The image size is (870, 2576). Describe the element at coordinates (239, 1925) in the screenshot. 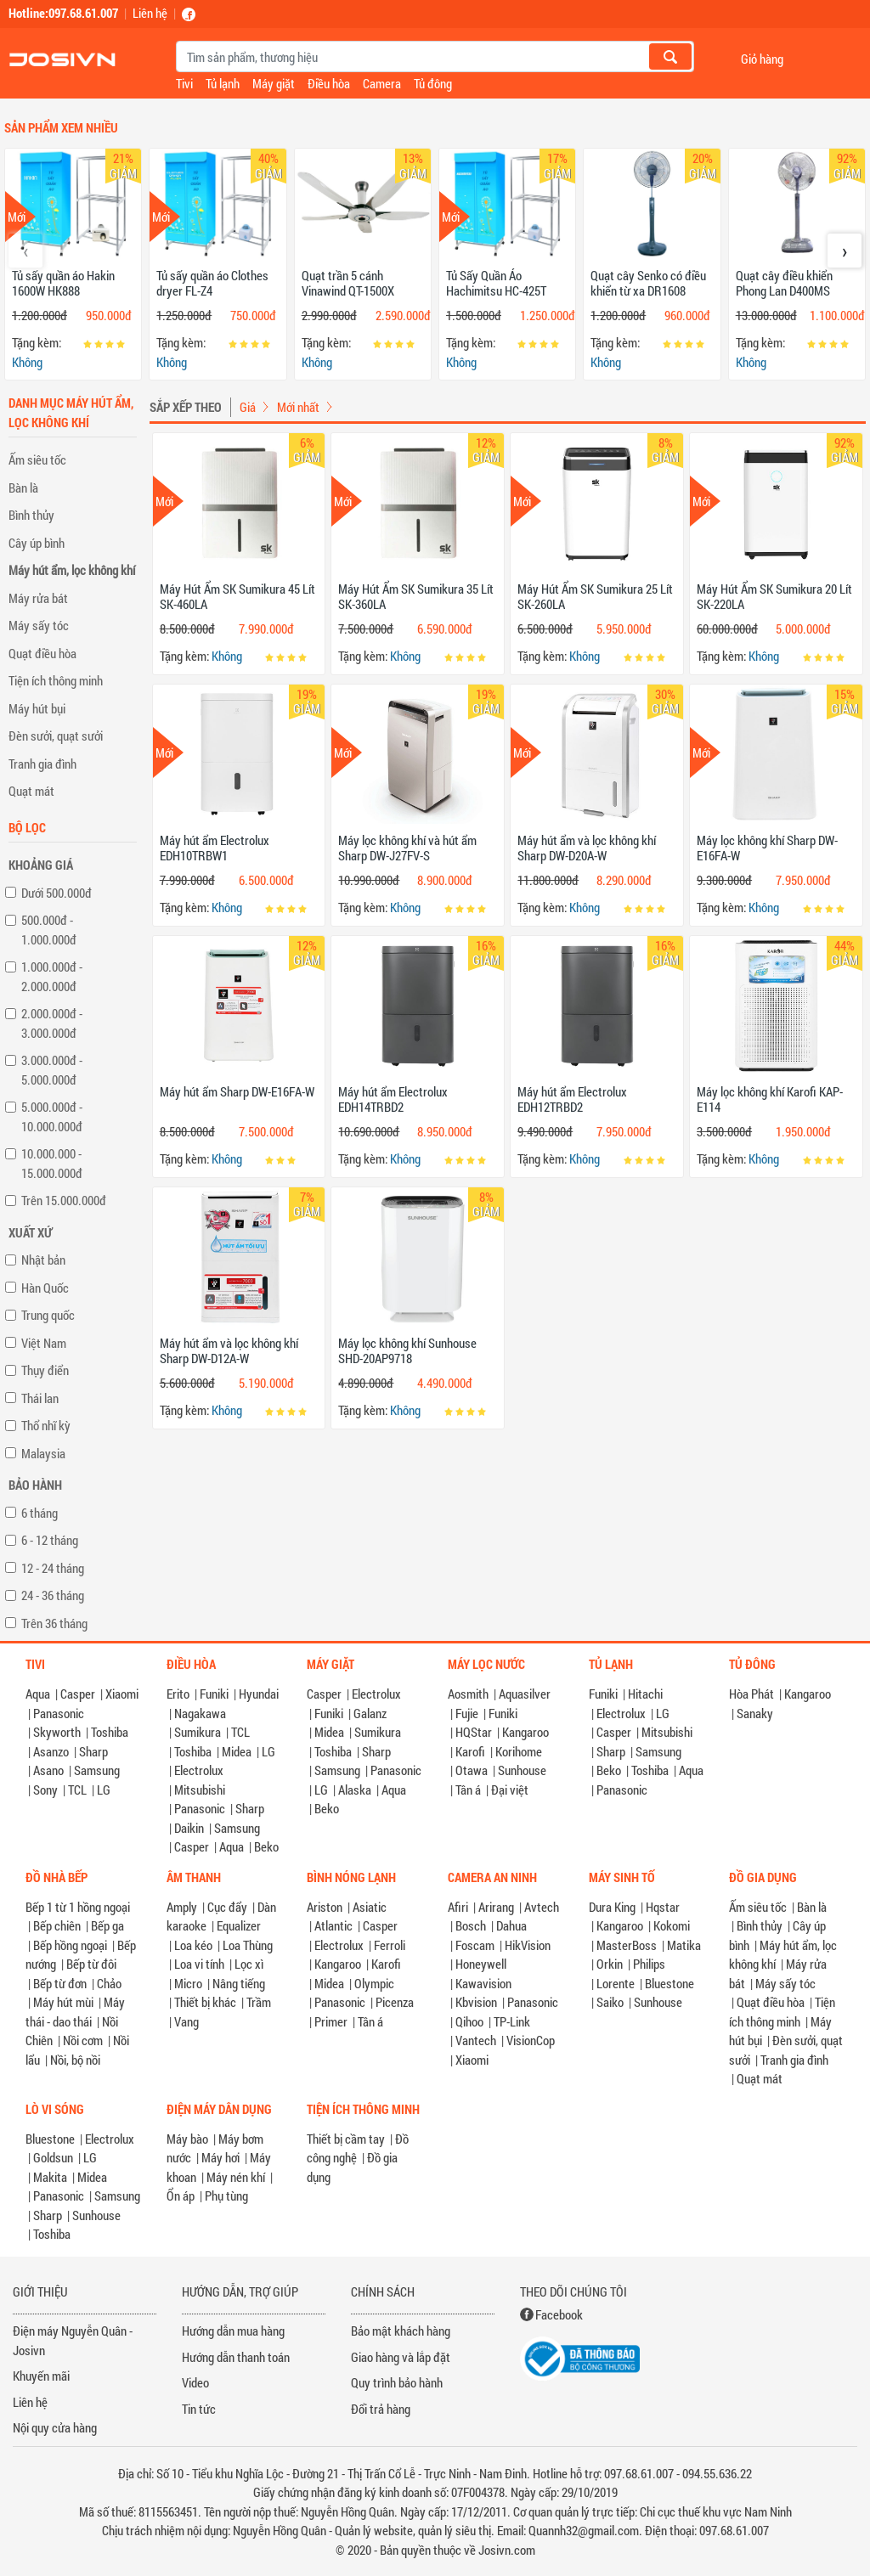

I see `Equalizer` at that location.